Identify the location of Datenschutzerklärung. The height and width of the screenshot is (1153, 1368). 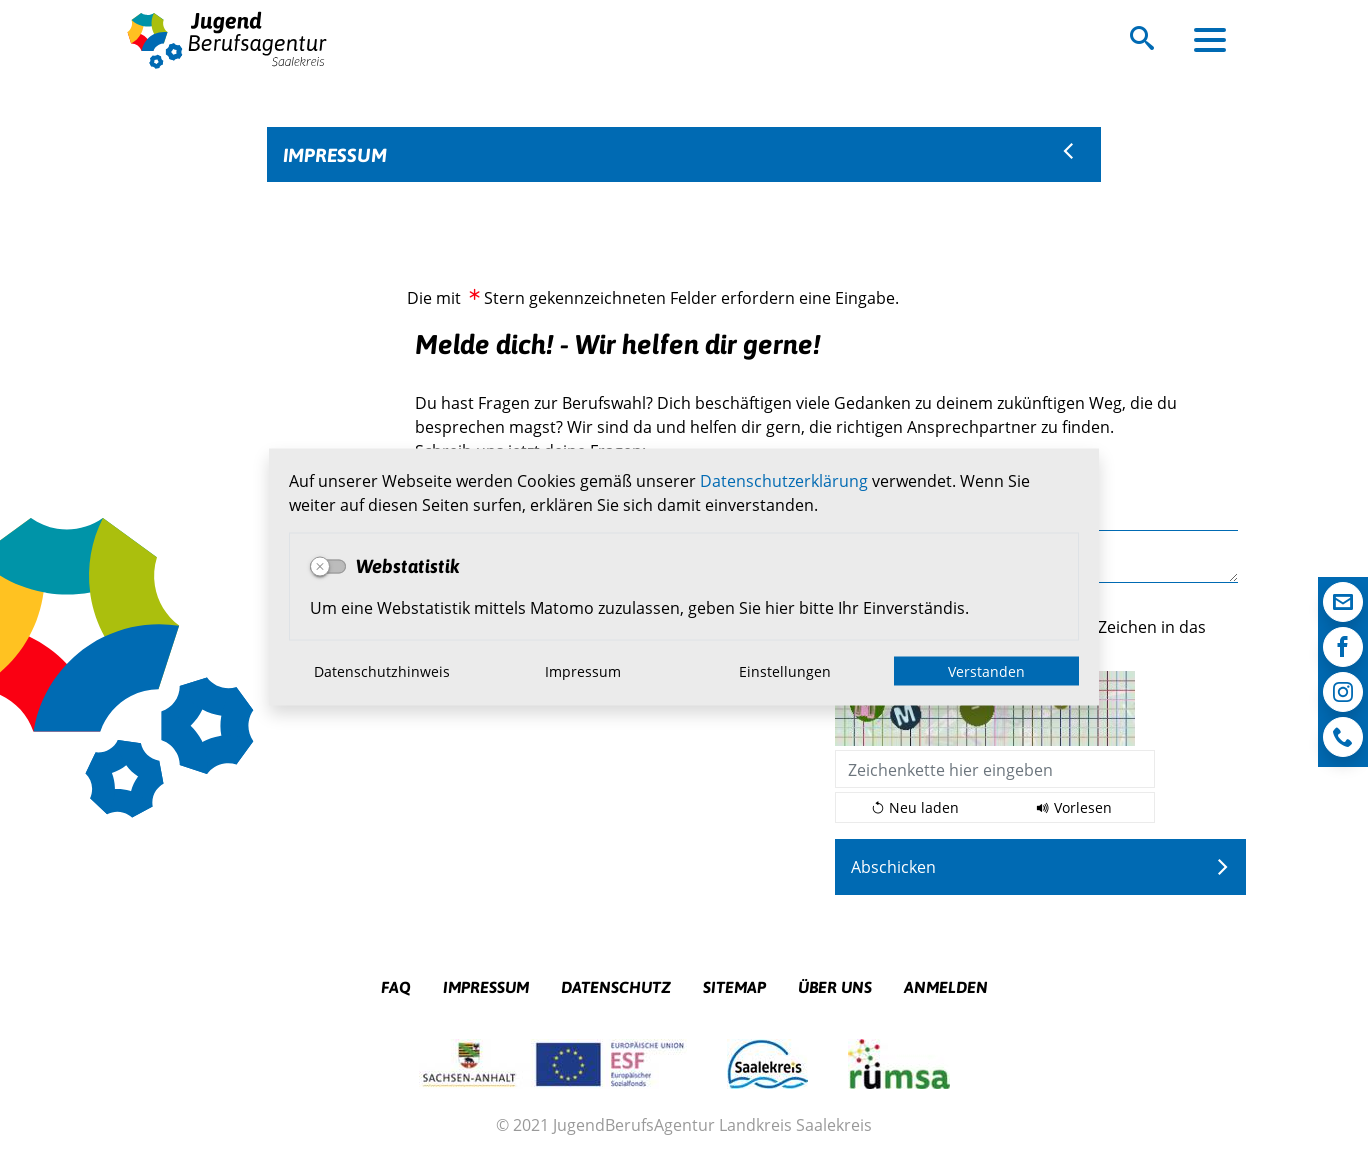
(784, 479).